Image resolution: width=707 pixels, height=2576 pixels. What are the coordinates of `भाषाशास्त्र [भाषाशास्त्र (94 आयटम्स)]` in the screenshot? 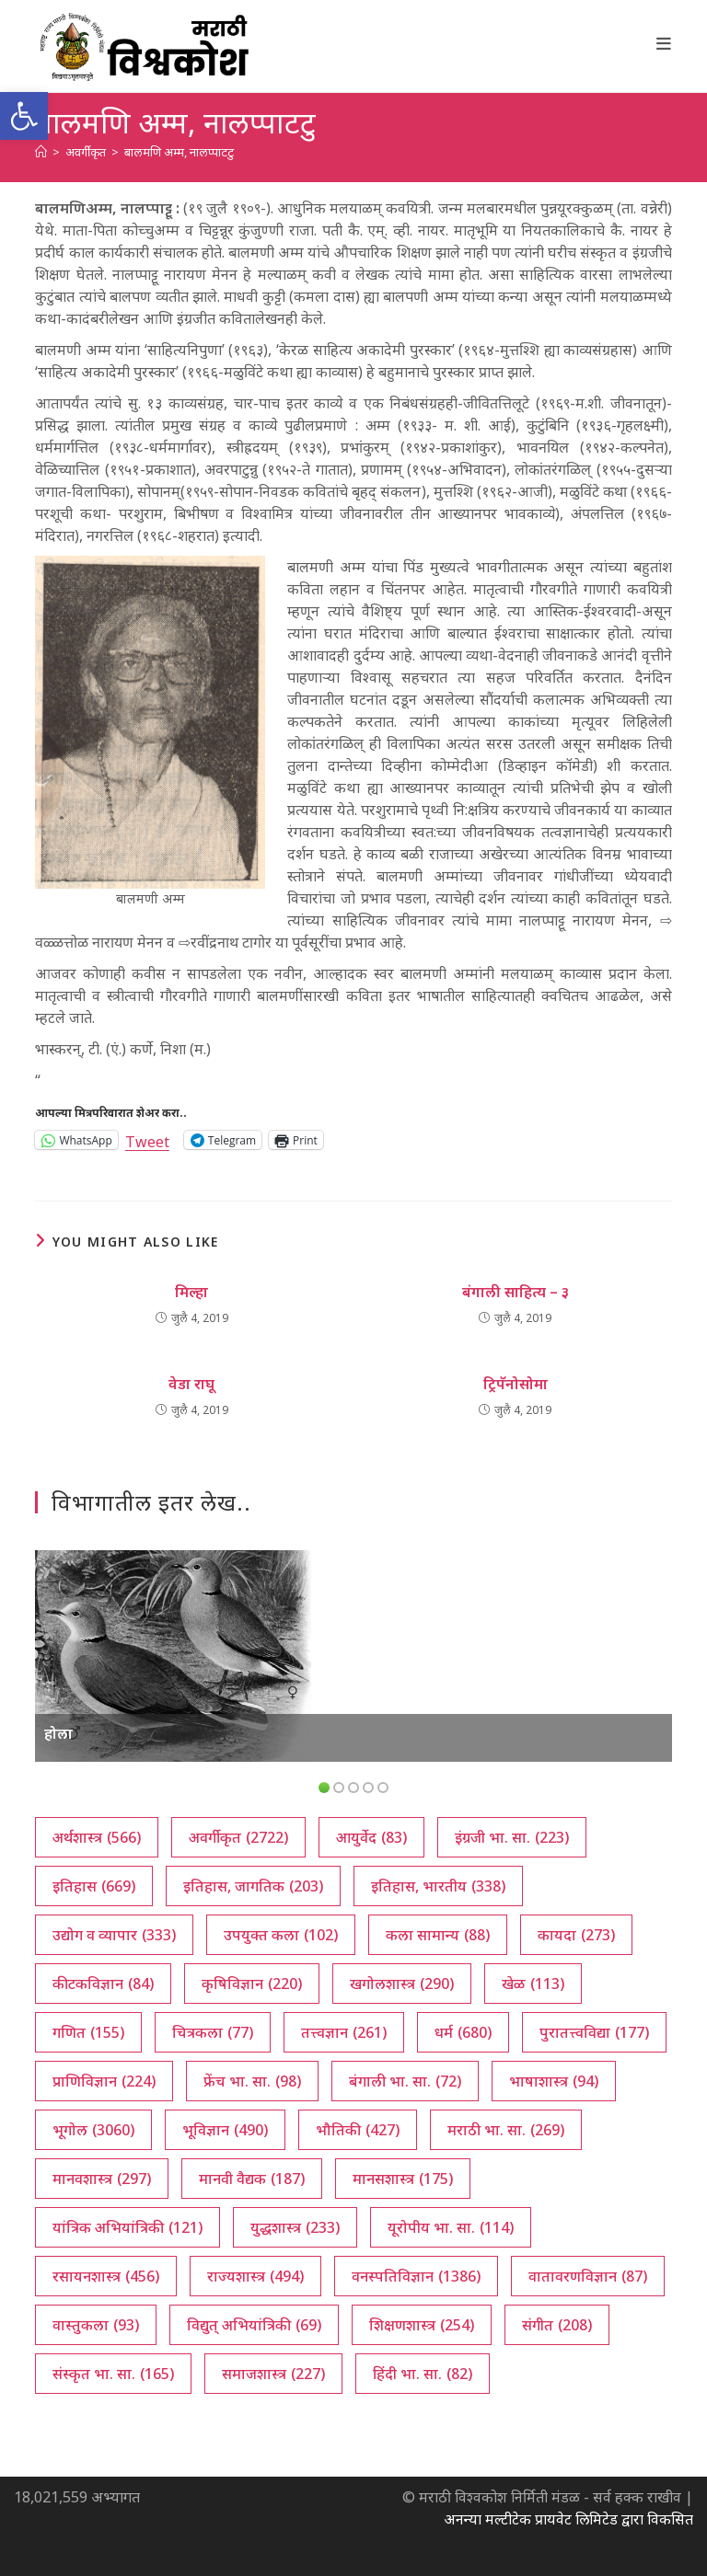 It's located at (553, 2081).